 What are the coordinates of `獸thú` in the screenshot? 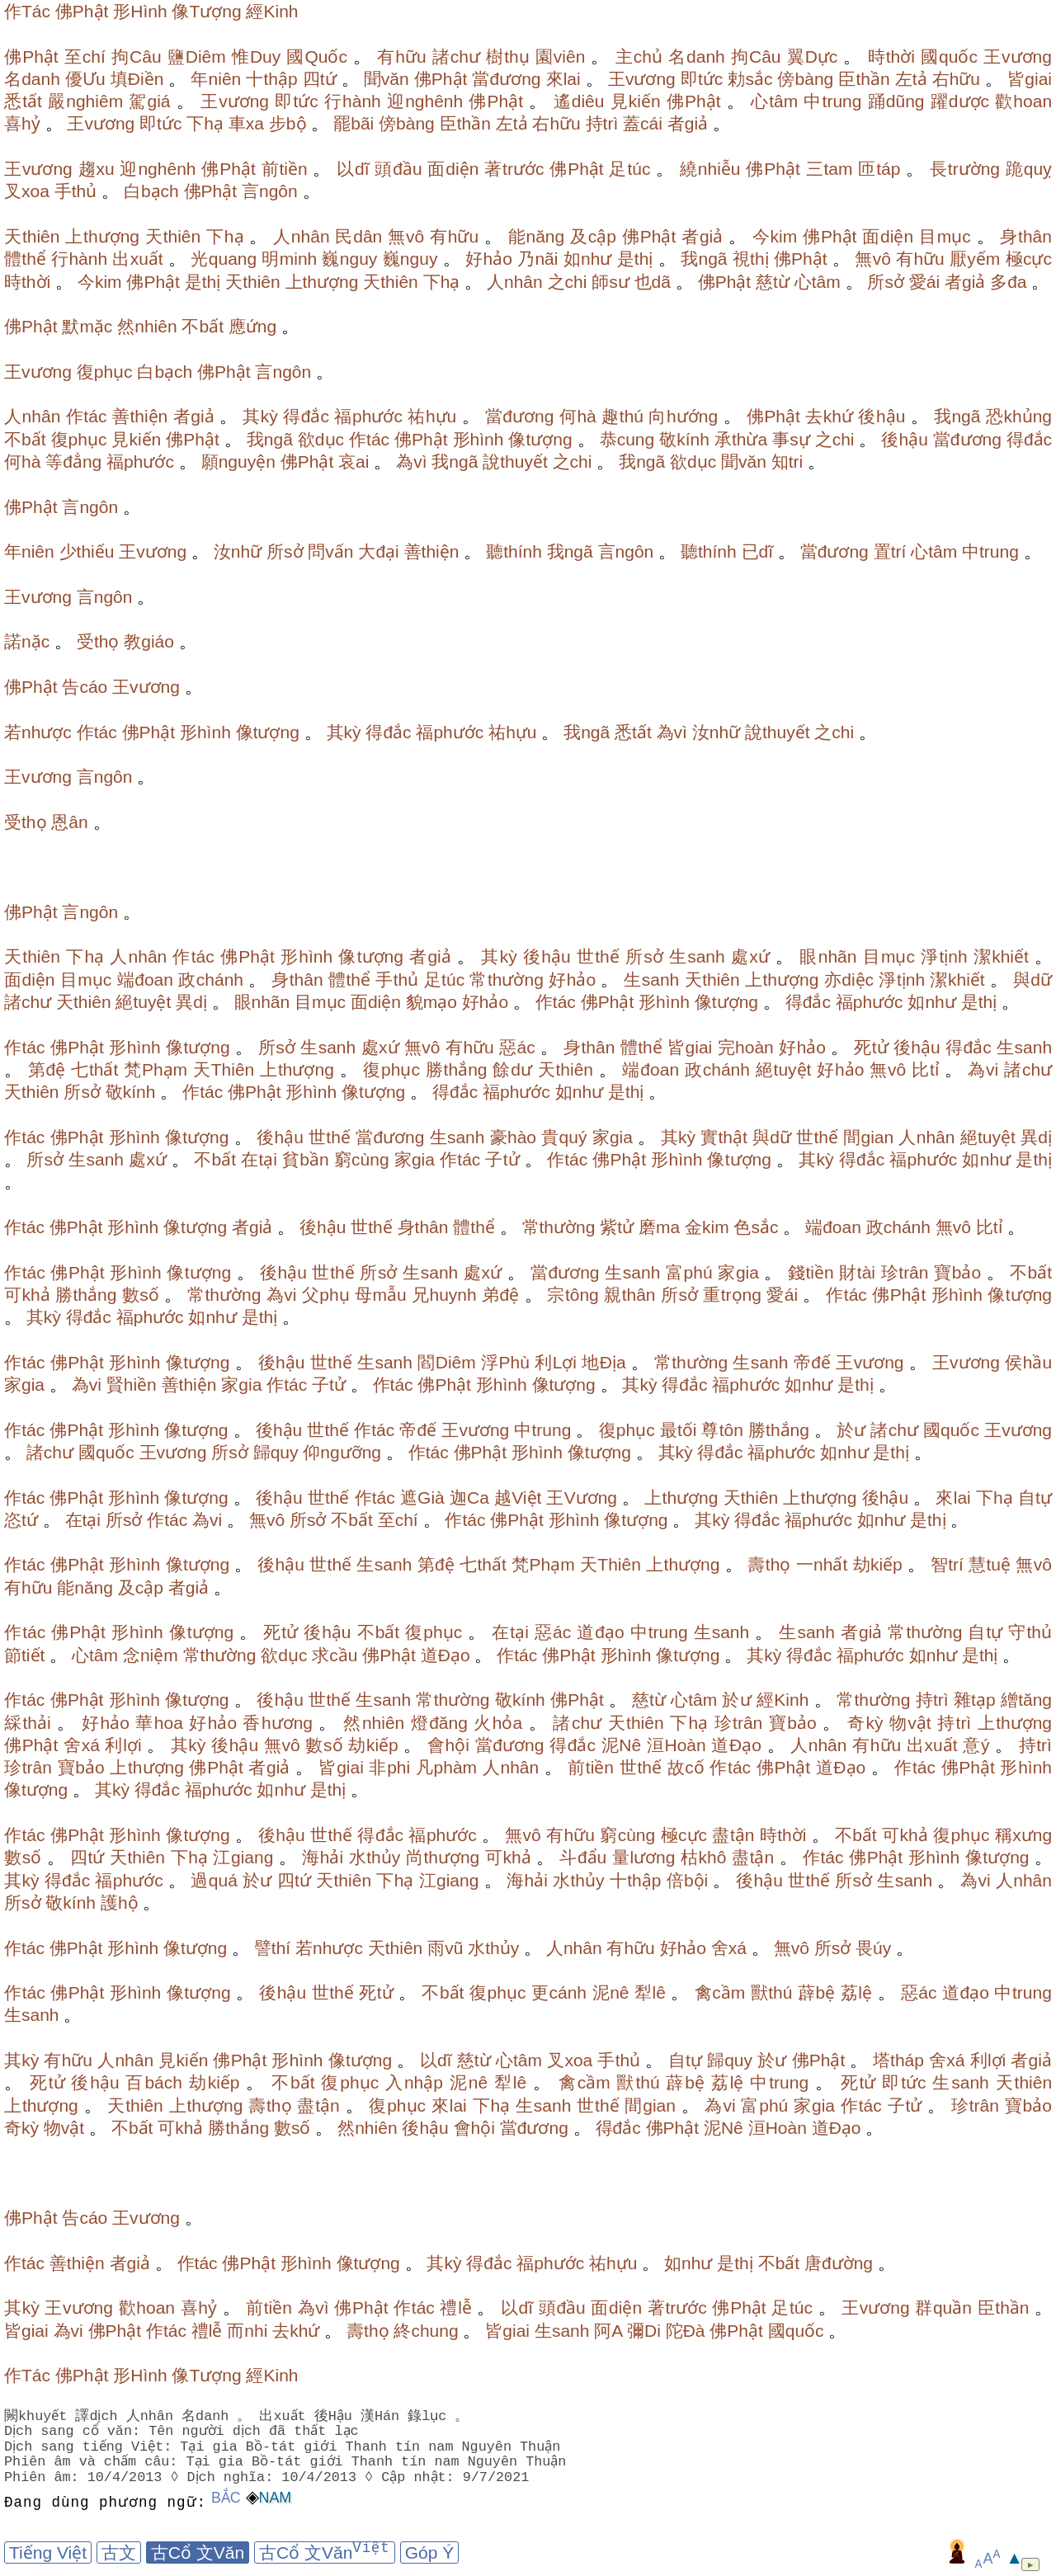 It's located at (772, 1992).